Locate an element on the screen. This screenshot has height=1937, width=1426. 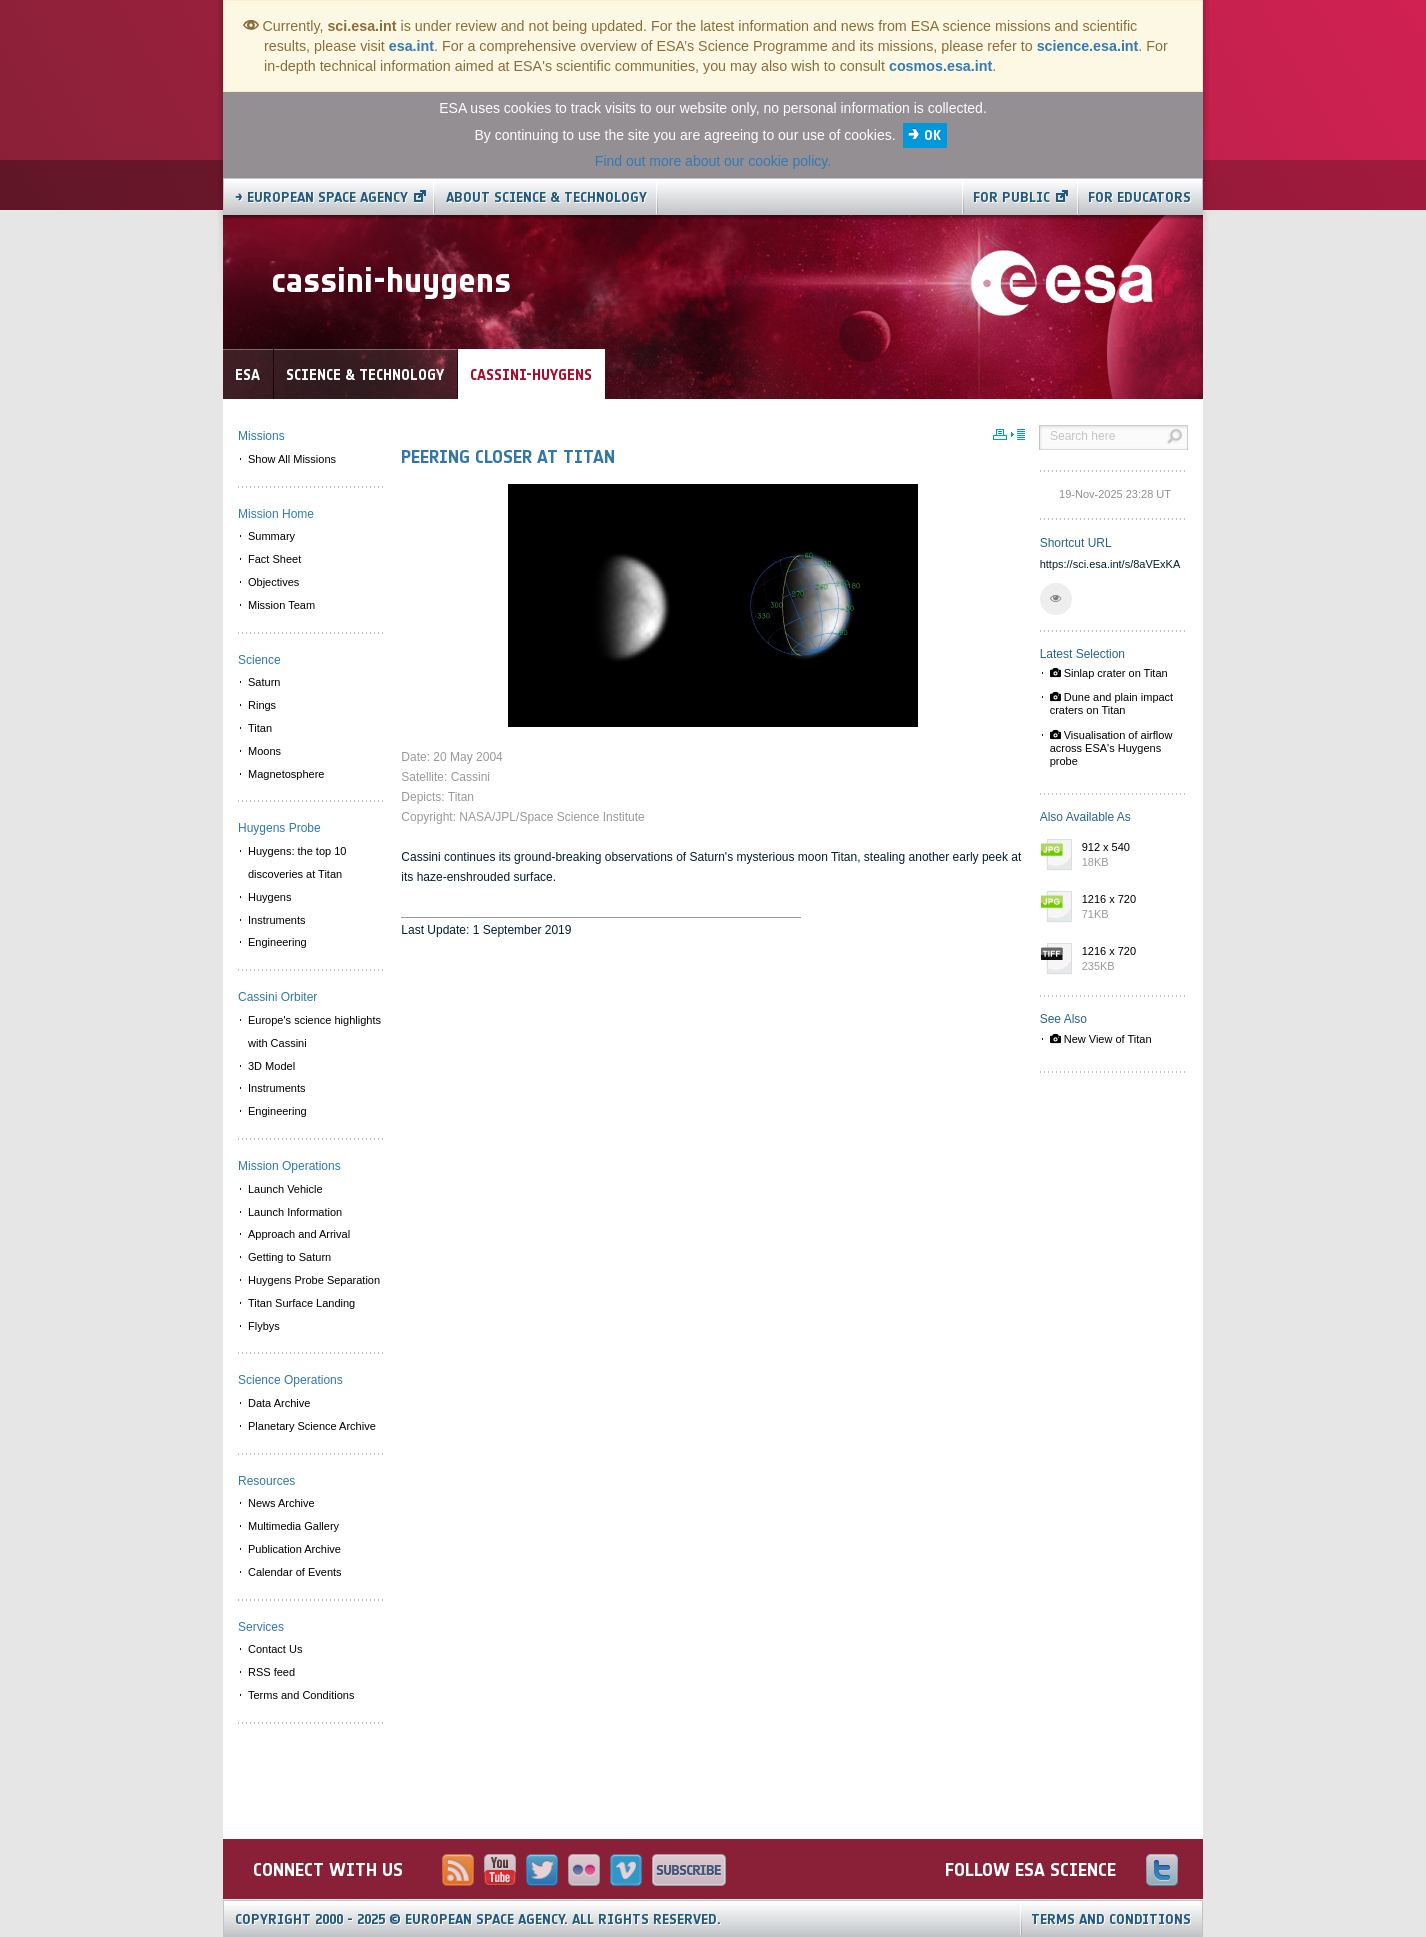
esa.int is located at coordinates (411, 46).